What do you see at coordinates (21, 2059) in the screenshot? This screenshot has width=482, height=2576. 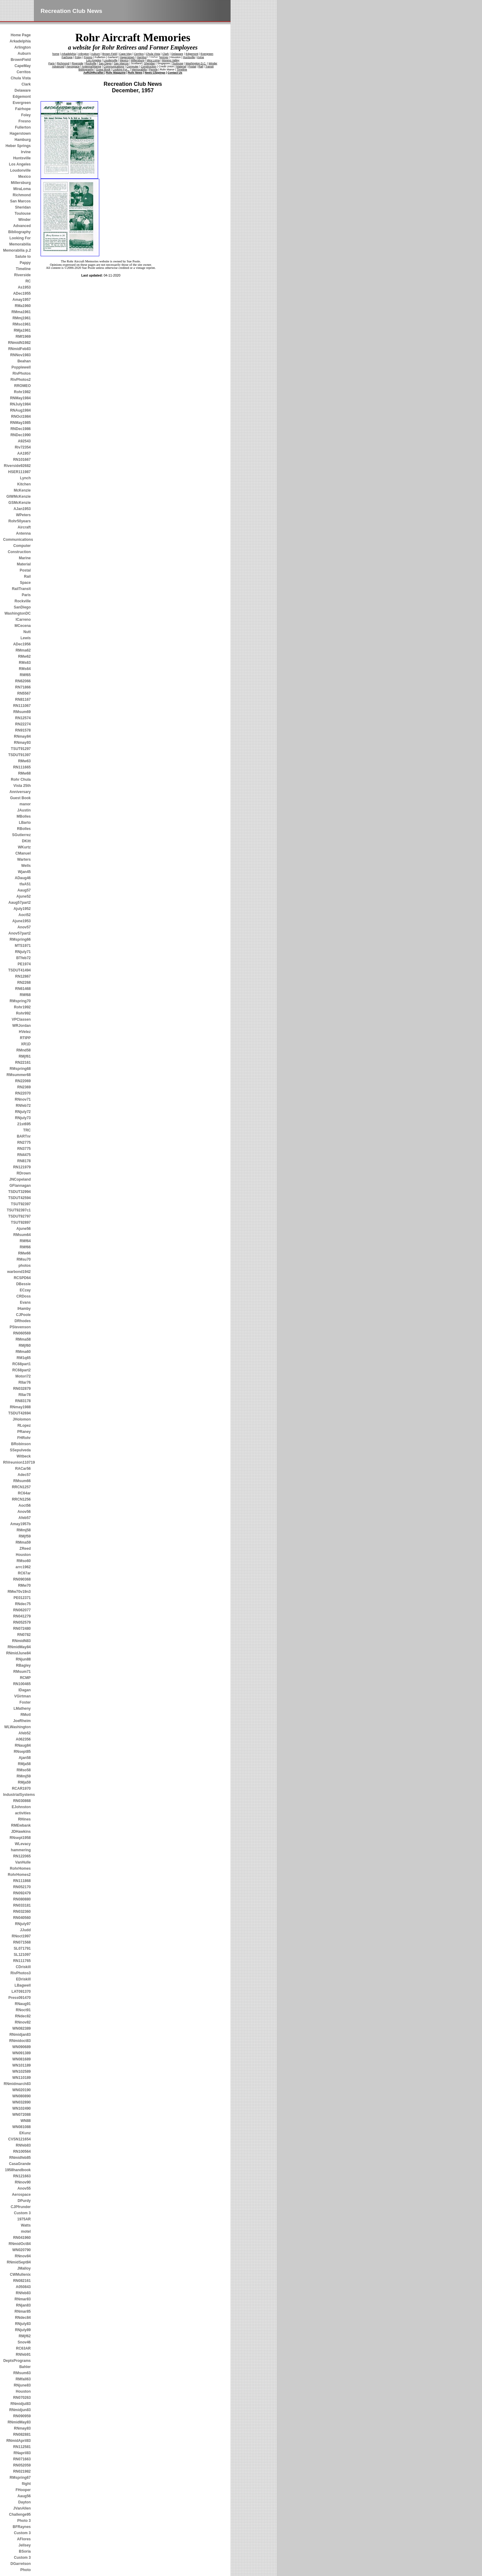 I see `WN081689` at bounding box center [21, 2059].